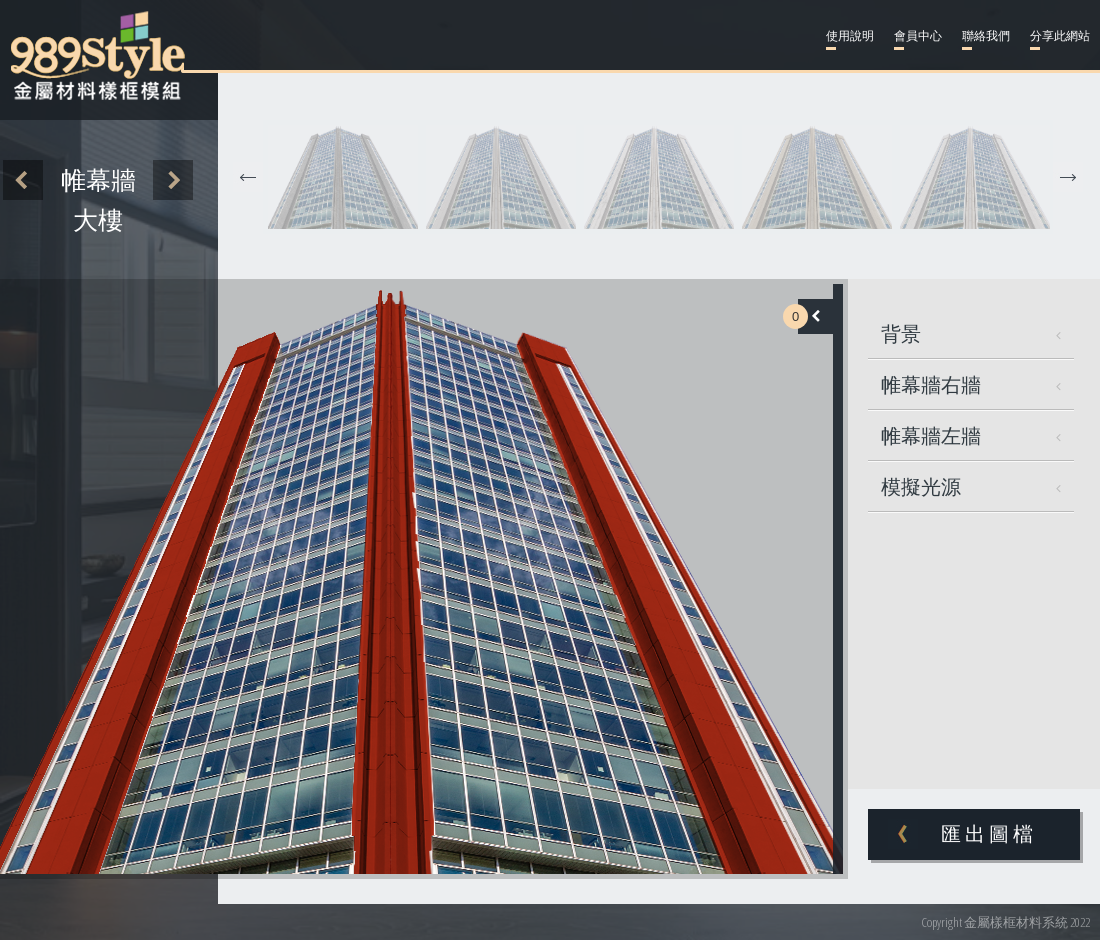 This screenshot has width=1100, height=940. Describe the element at coordinates (1060, 36) in the screenshot. I see `分享此網站` at that location.